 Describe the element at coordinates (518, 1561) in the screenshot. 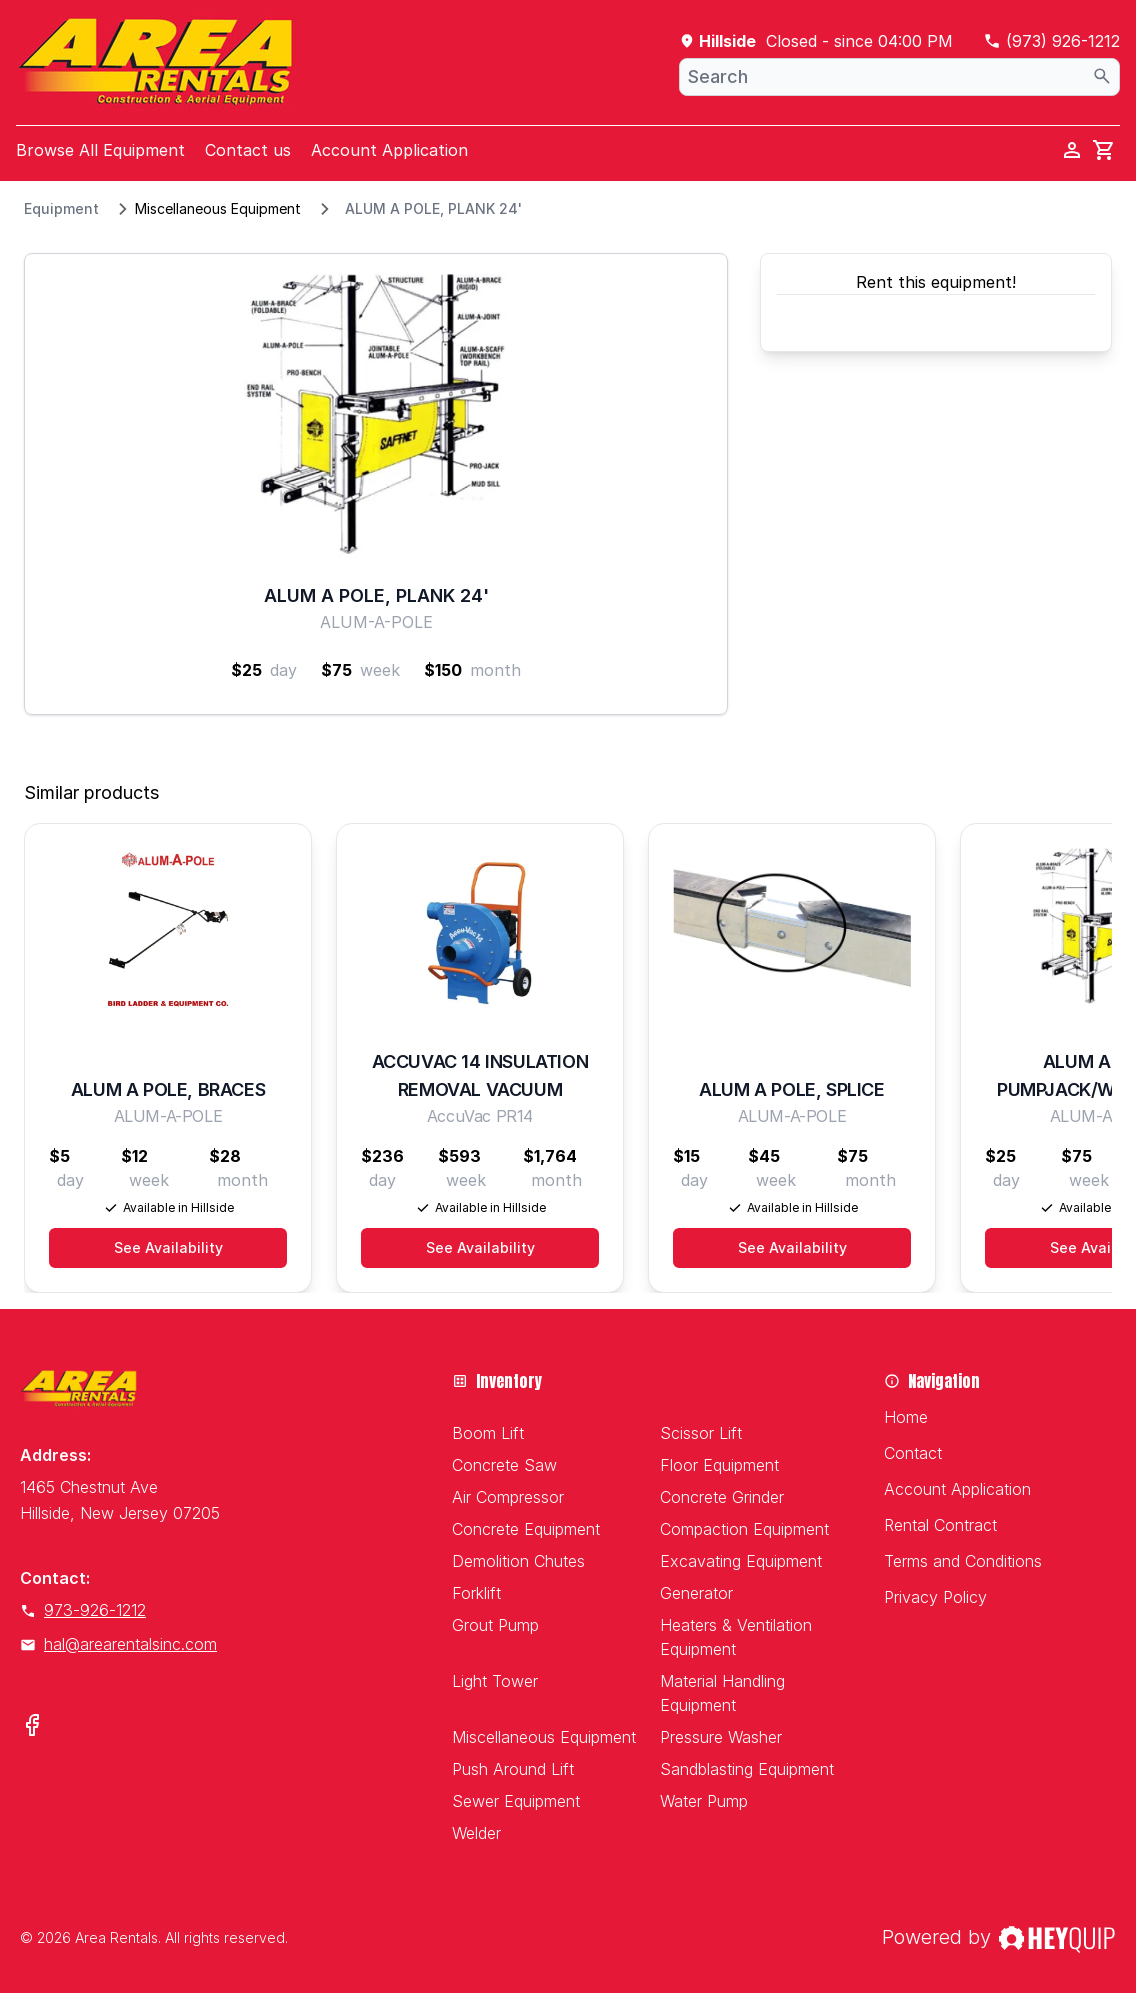

I see `Demolition Chutes` at that location.